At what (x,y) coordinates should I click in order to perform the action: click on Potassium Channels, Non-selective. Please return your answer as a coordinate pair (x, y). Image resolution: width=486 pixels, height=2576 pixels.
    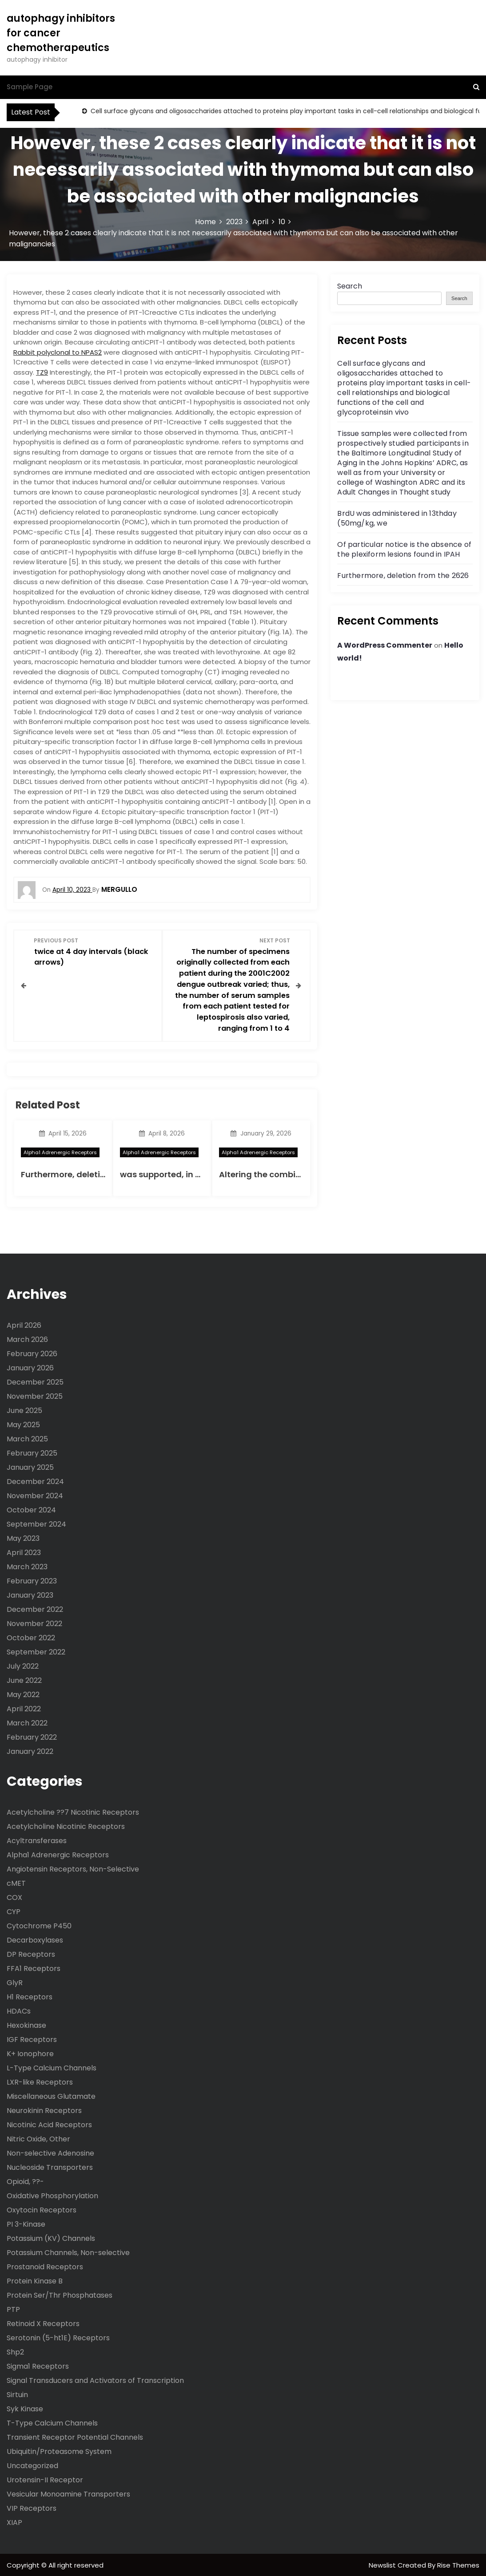
    Looking at the image, I should click on (68, 2252).